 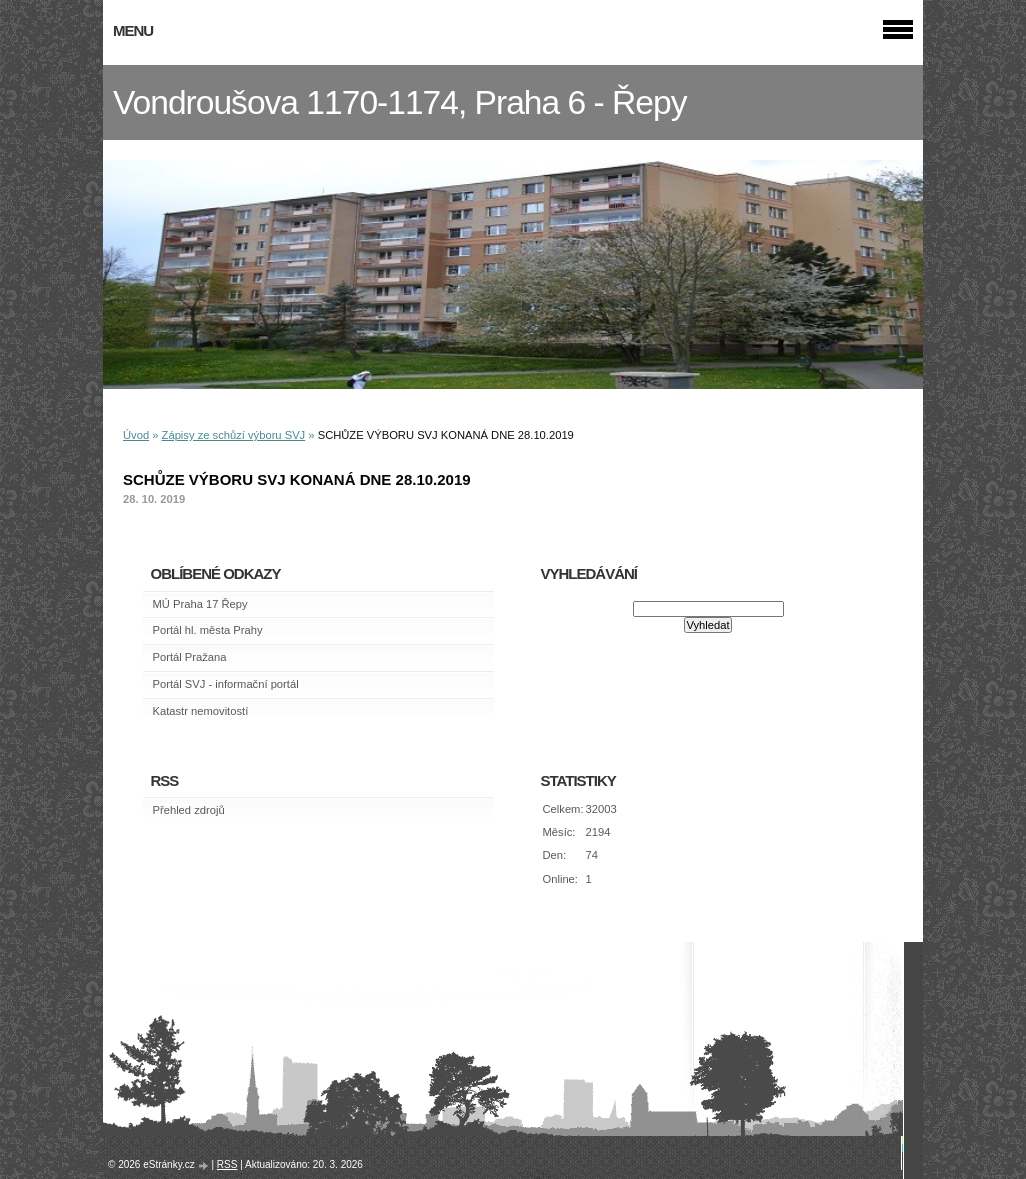 I want to click on Portál hl. města Prahy, so click(x=208, y=630).